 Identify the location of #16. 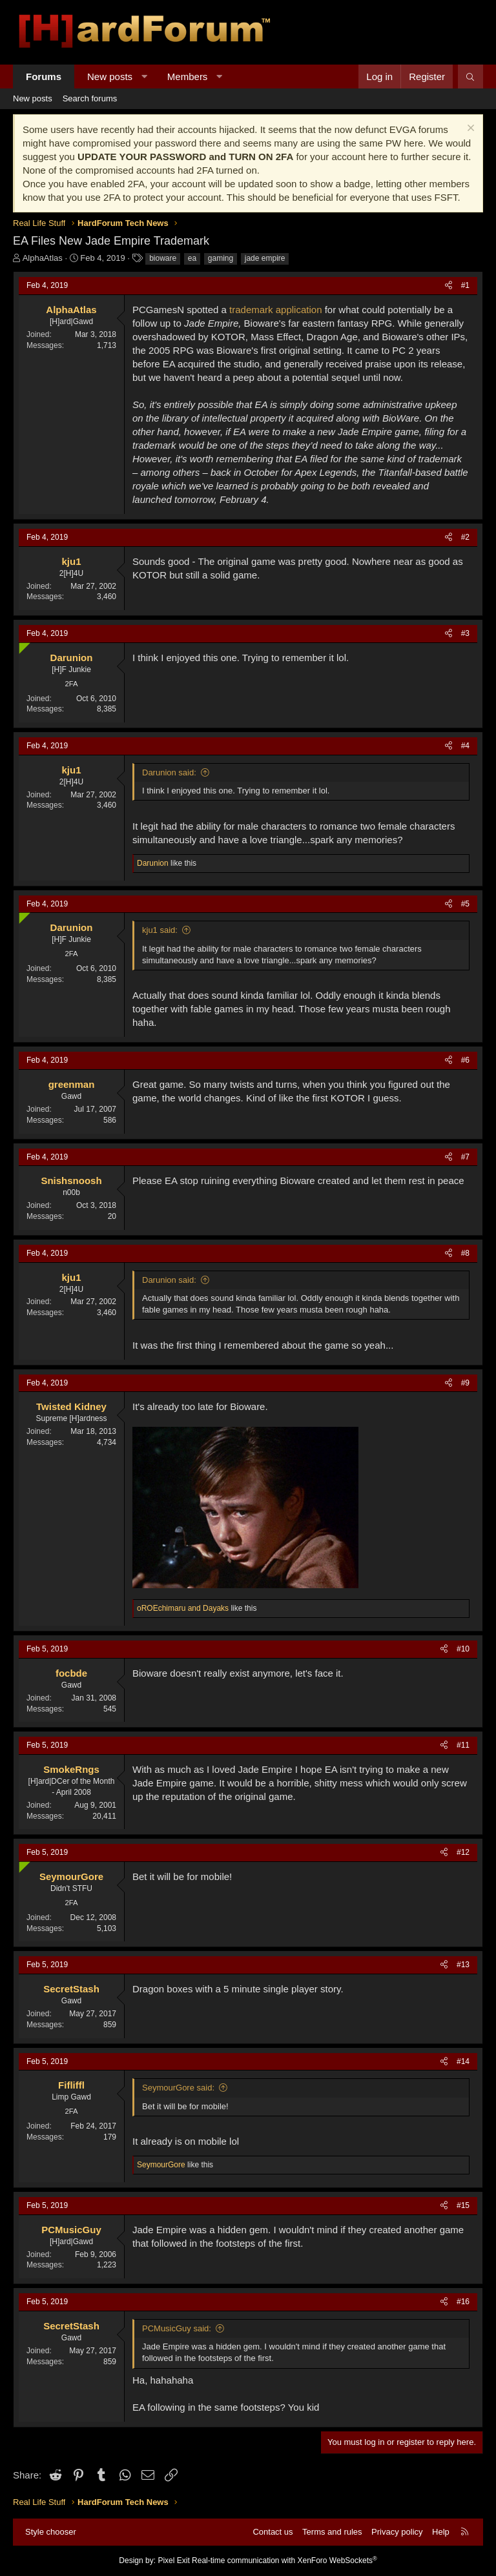
(463, 2301).